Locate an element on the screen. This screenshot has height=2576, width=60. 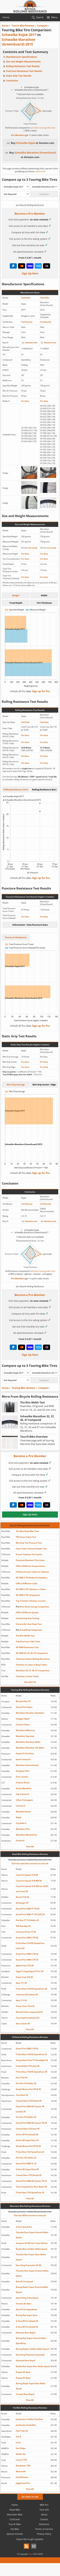
Terms of Service is located at coordinates (44, 2529).